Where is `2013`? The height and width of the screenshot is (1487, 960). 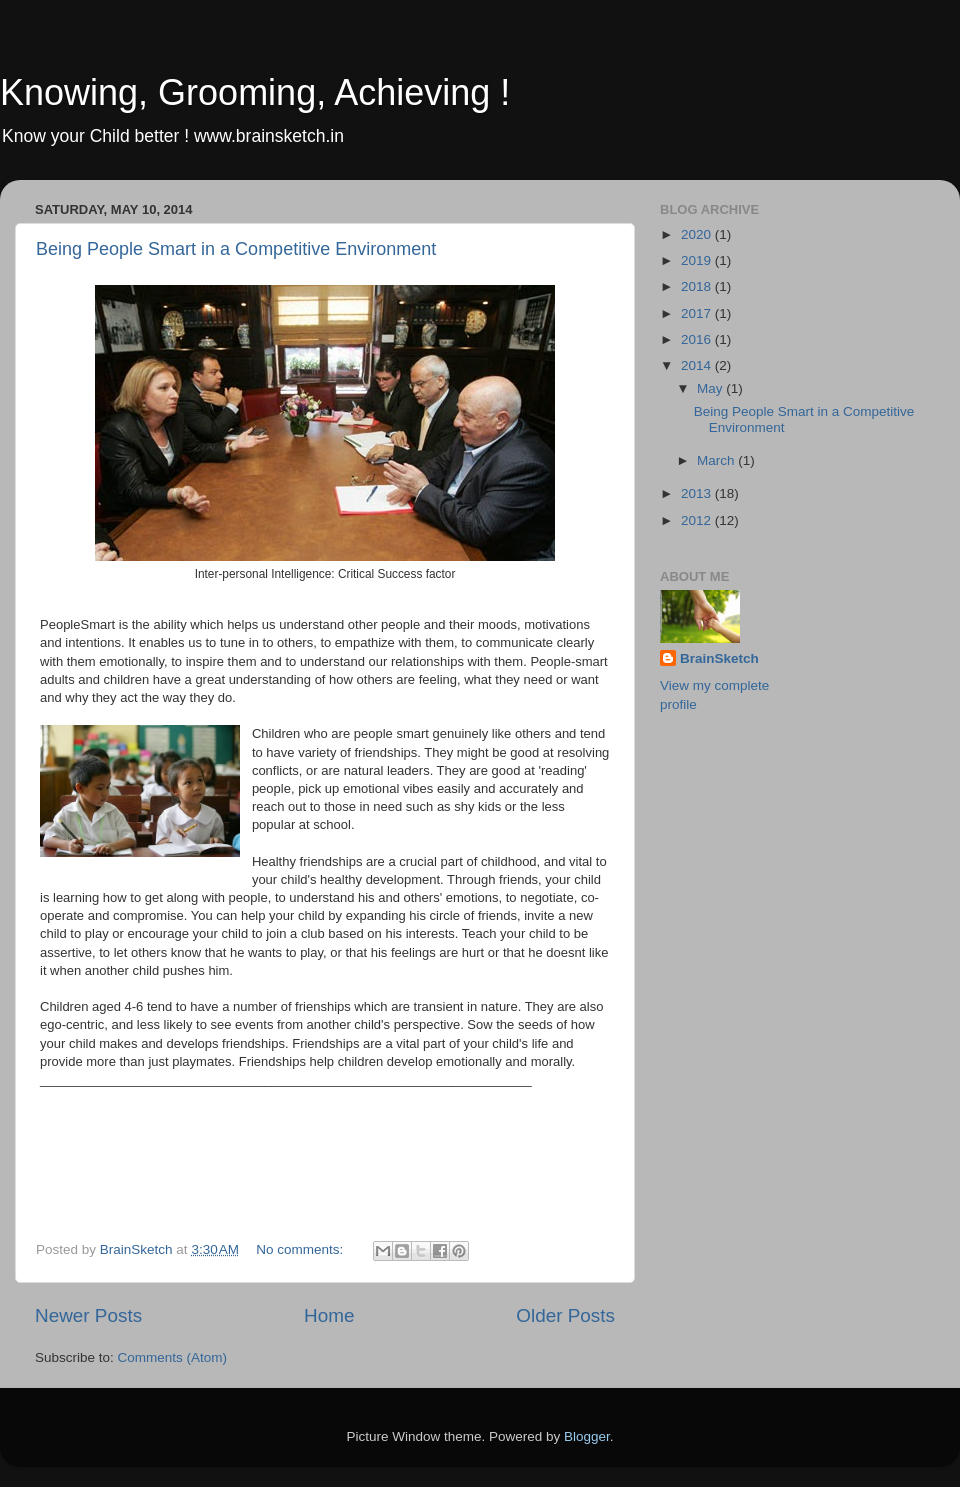
2013 is located at coordinates (698, 493).